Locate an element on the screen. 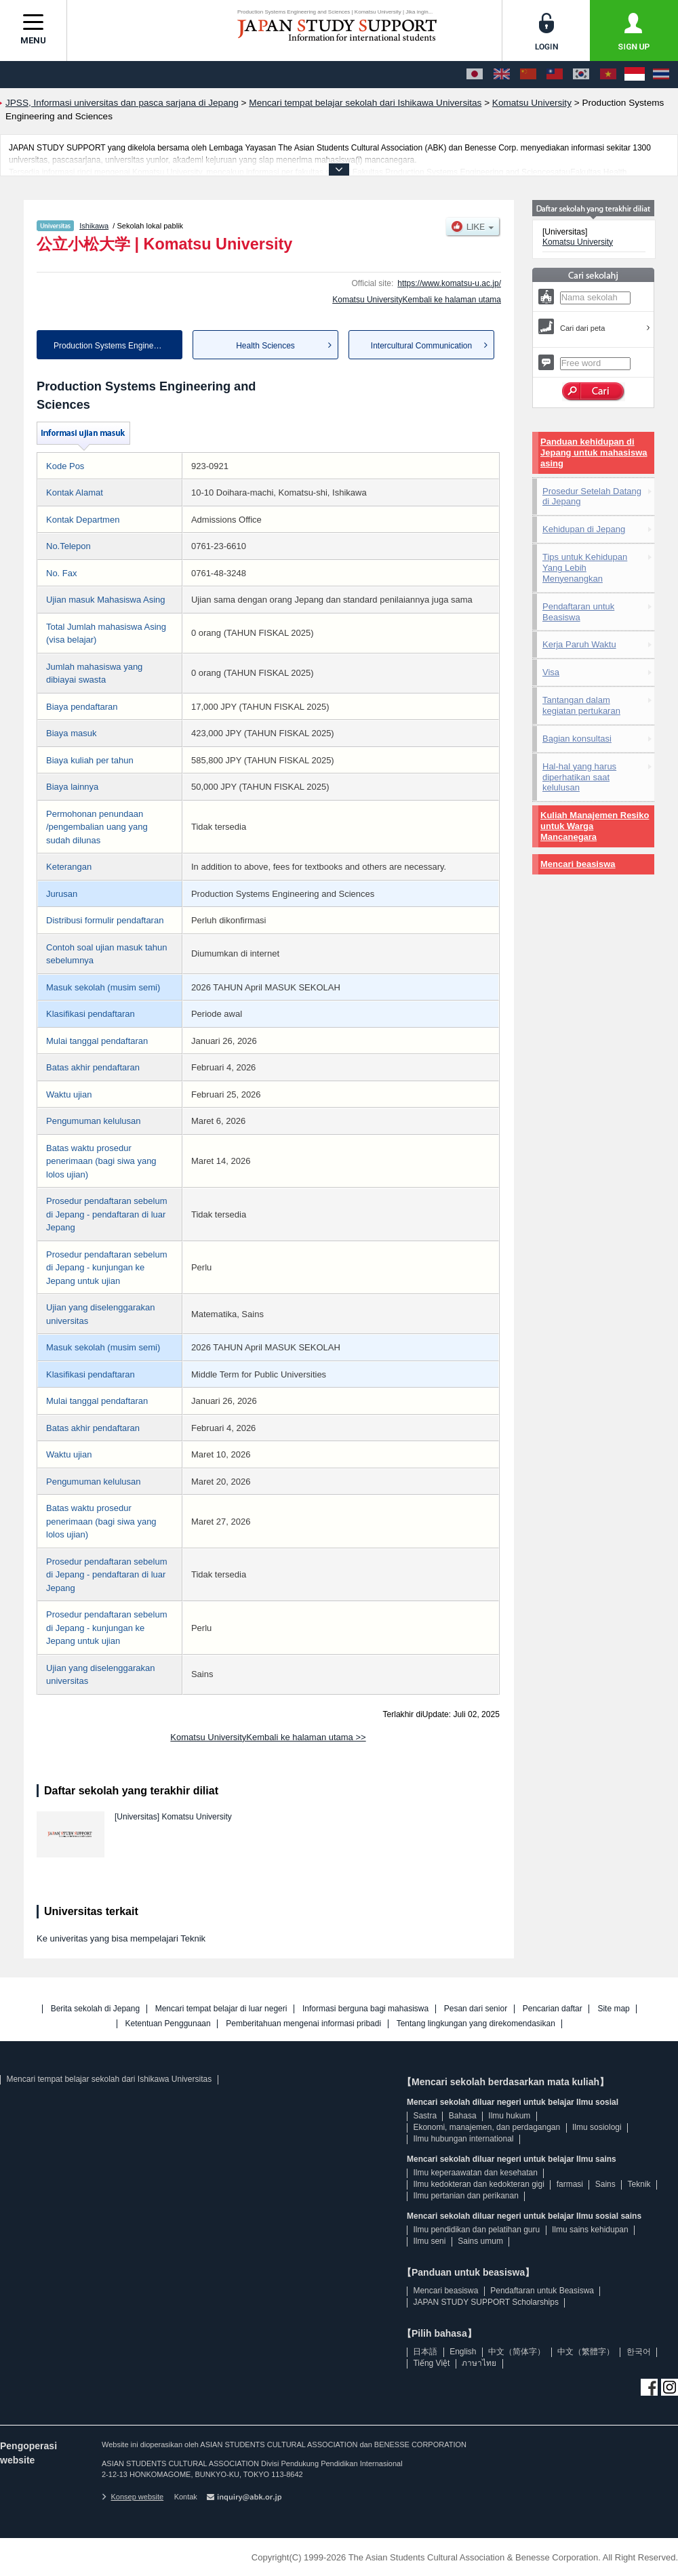 The image size is (678, 2576). Kerja Paruh Waktu is located at coordinates (579, 644).